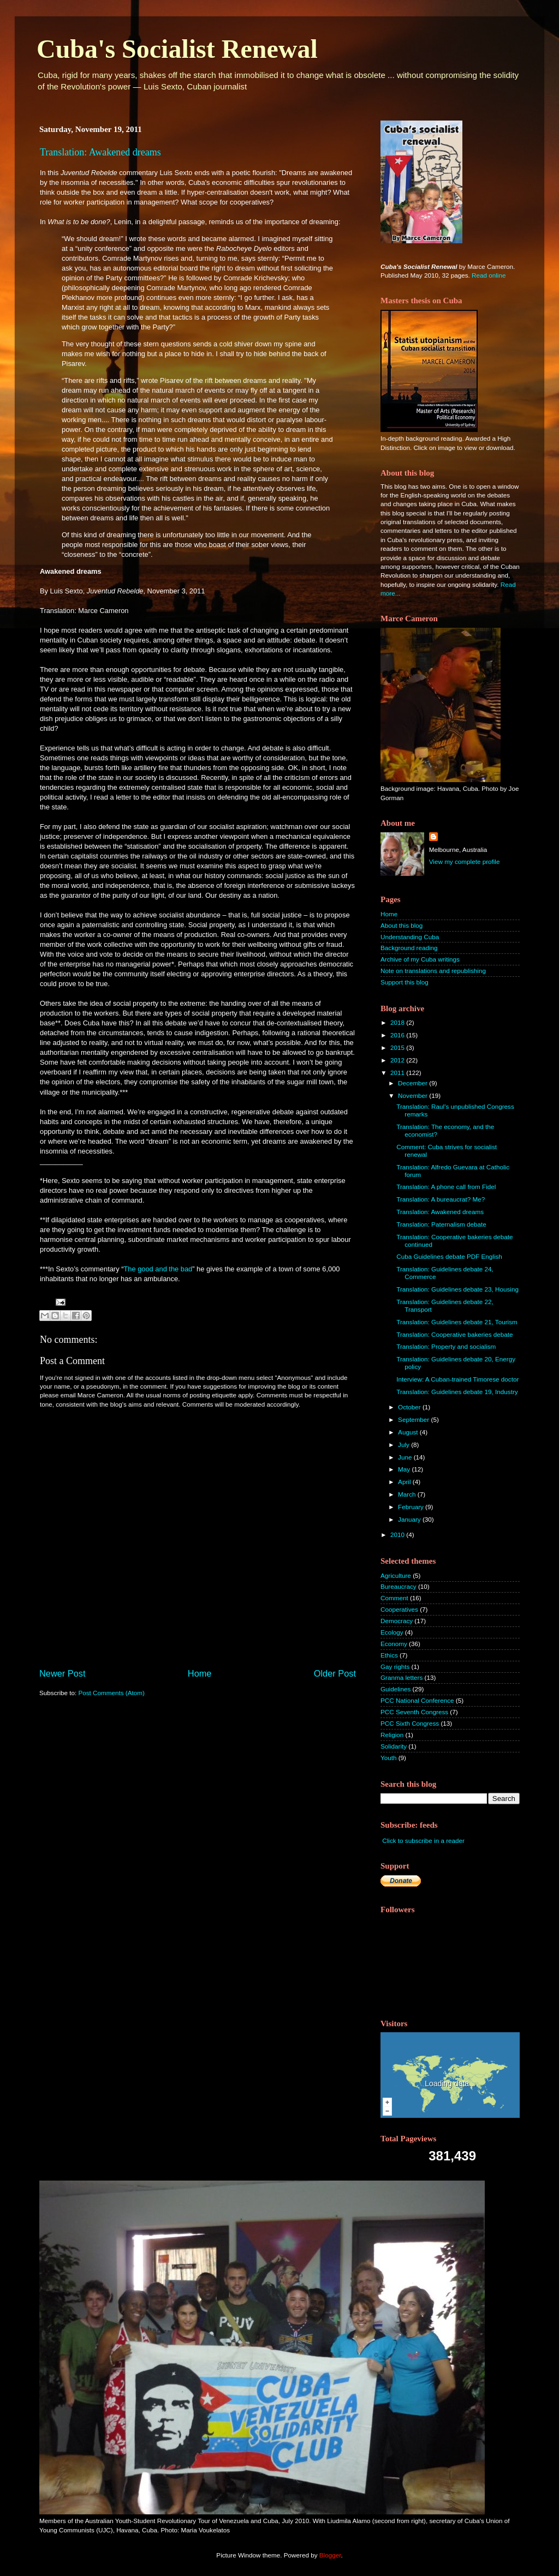  I want to click on Gay rights, so click(394, 1666).